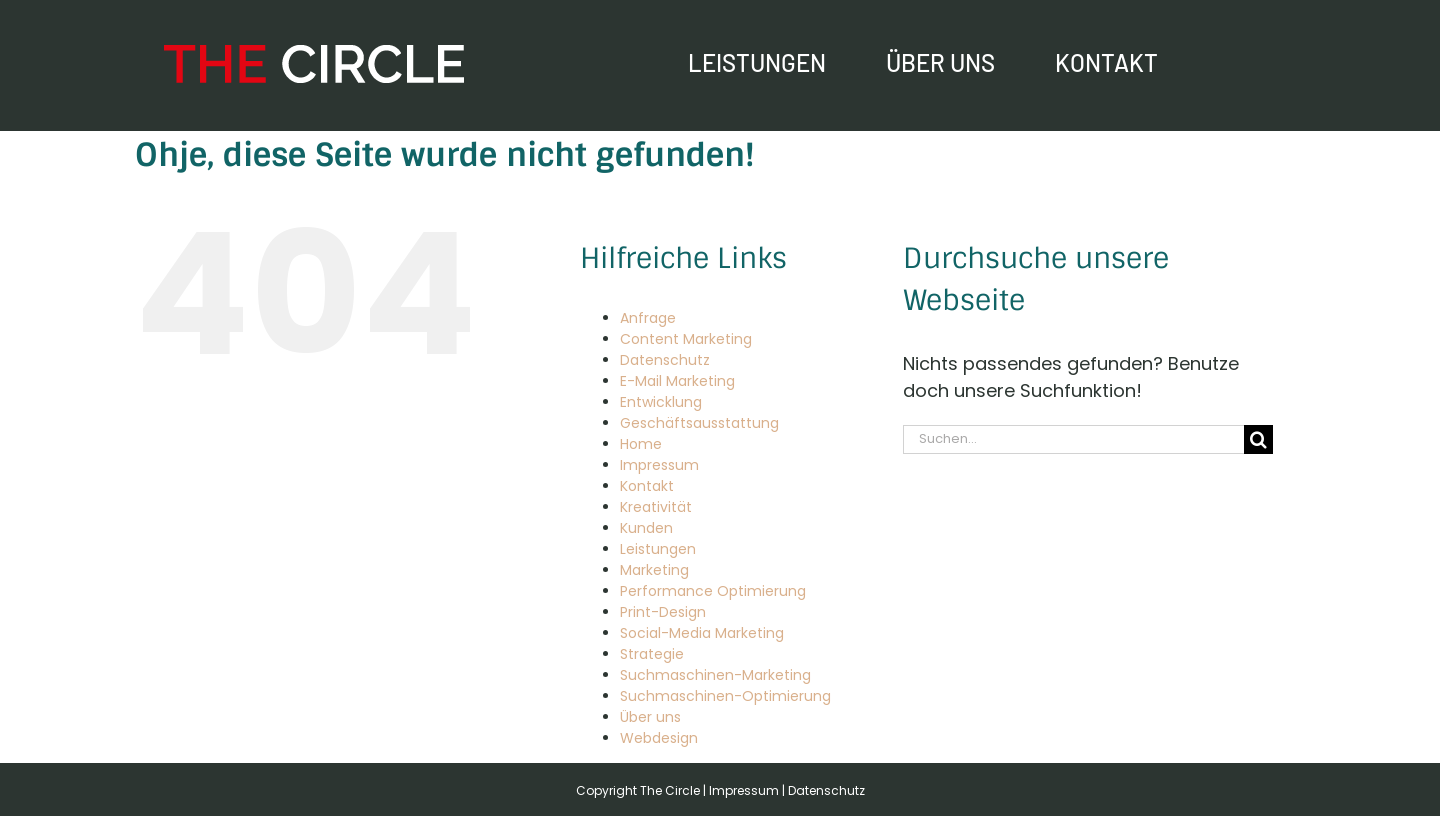  I want to click on Social-Media Marketing, so click(702, 633).